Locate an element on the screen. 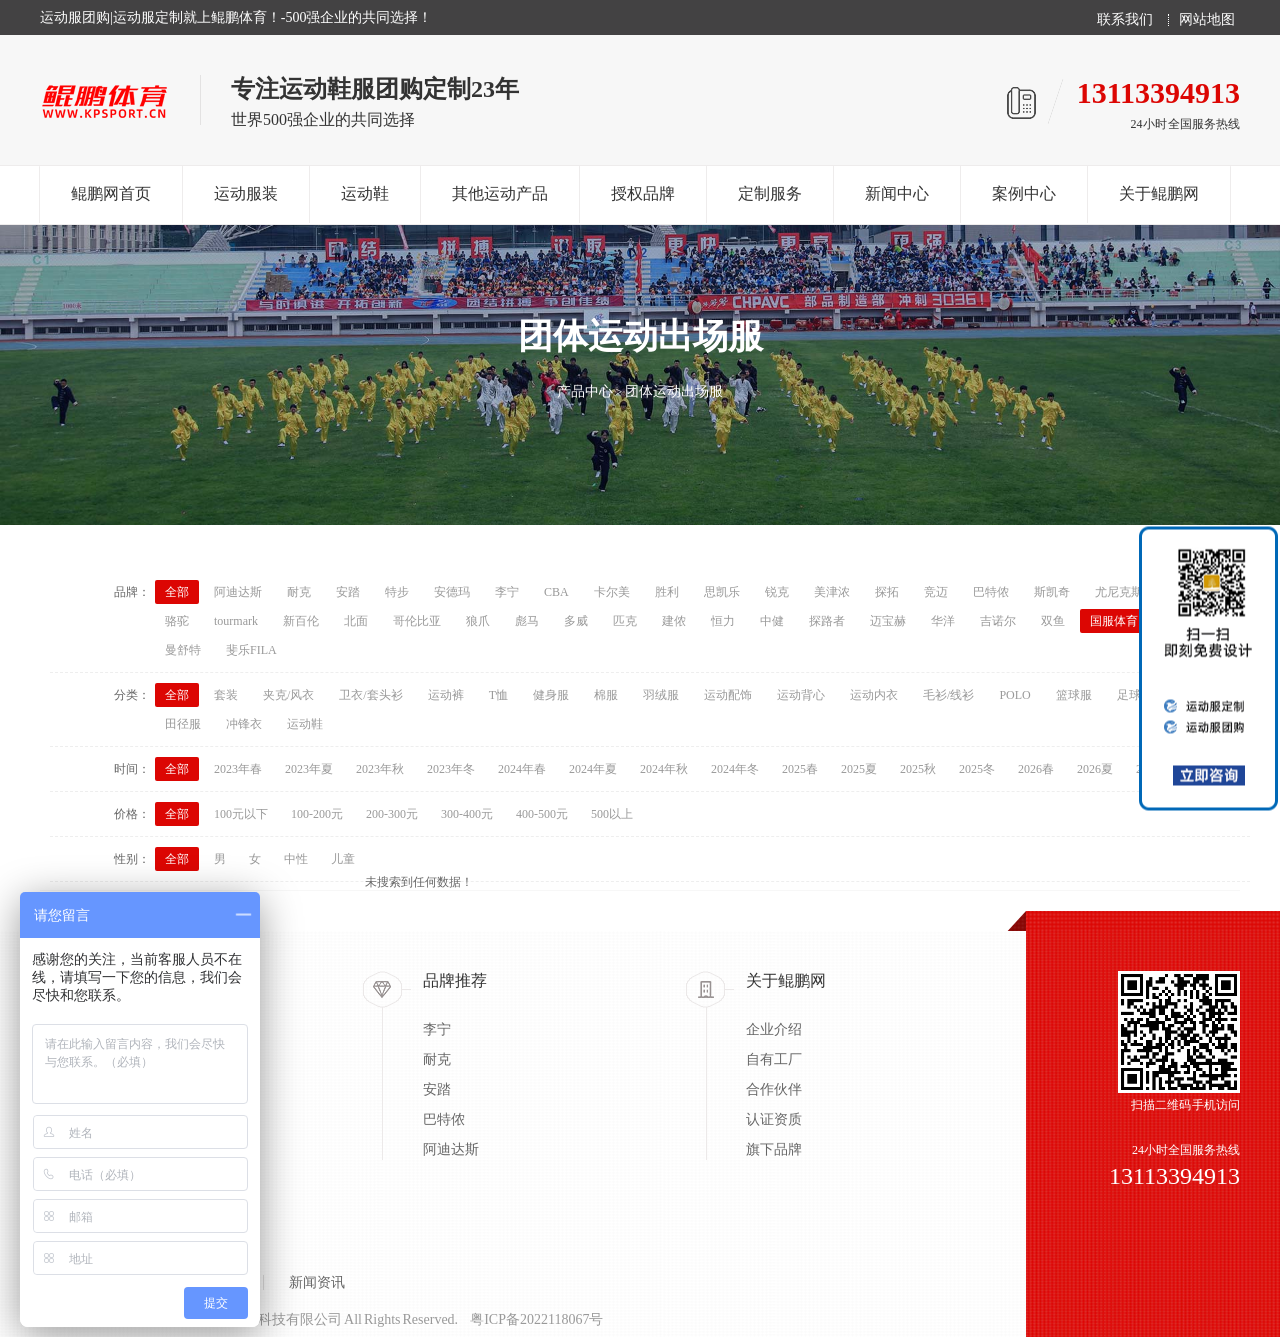  匹克 is located at coordinates (625, 621).